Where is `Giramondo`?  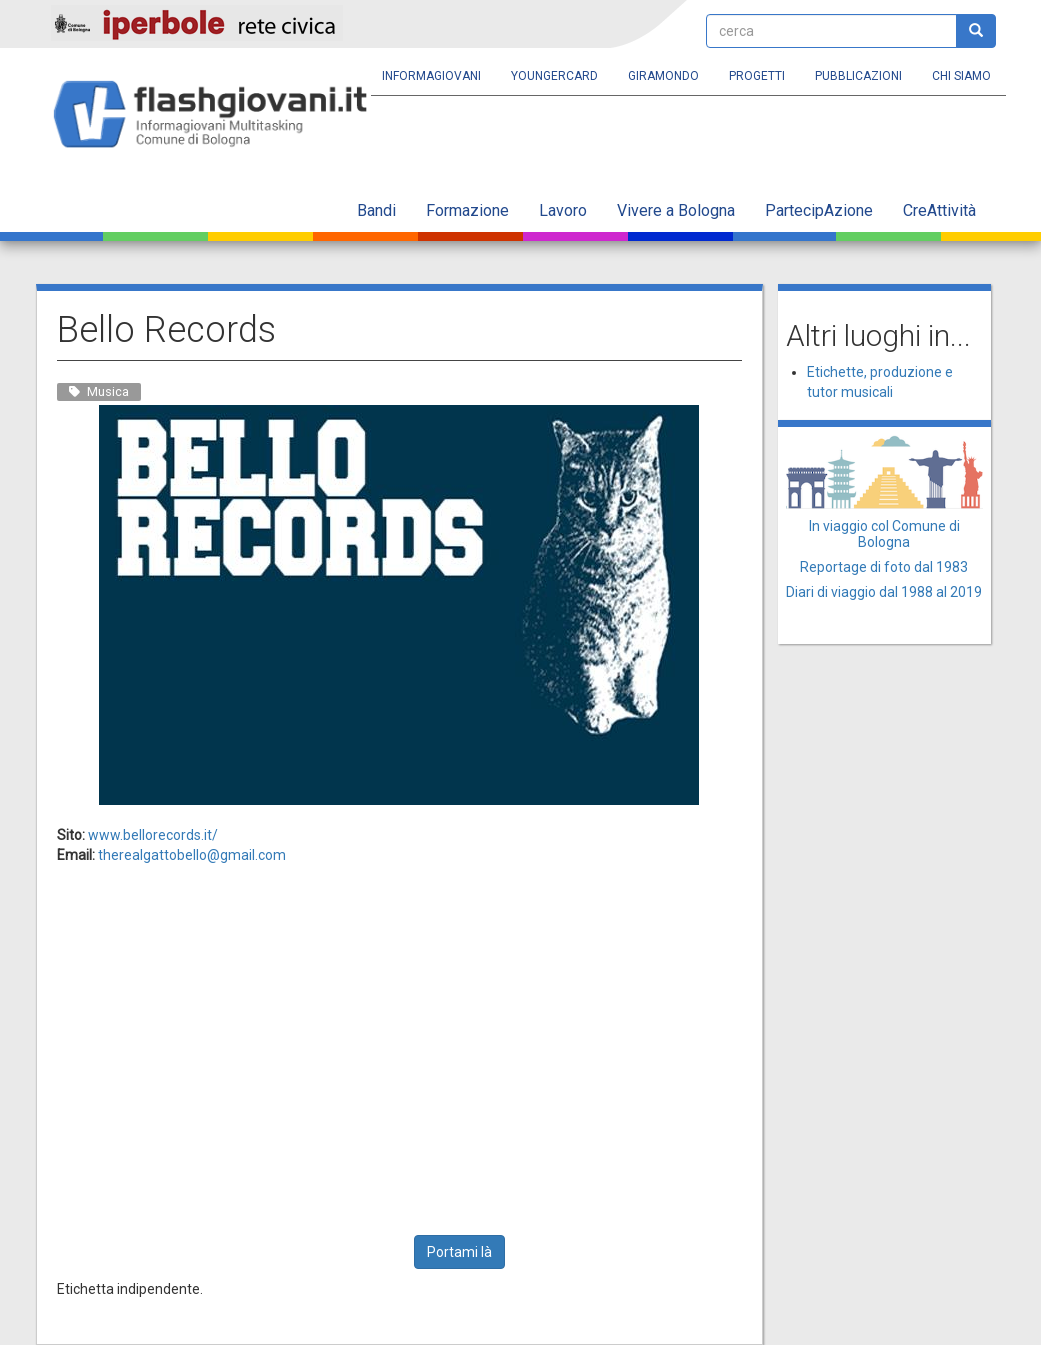 Giramondo is located at coordinates (663, 76).